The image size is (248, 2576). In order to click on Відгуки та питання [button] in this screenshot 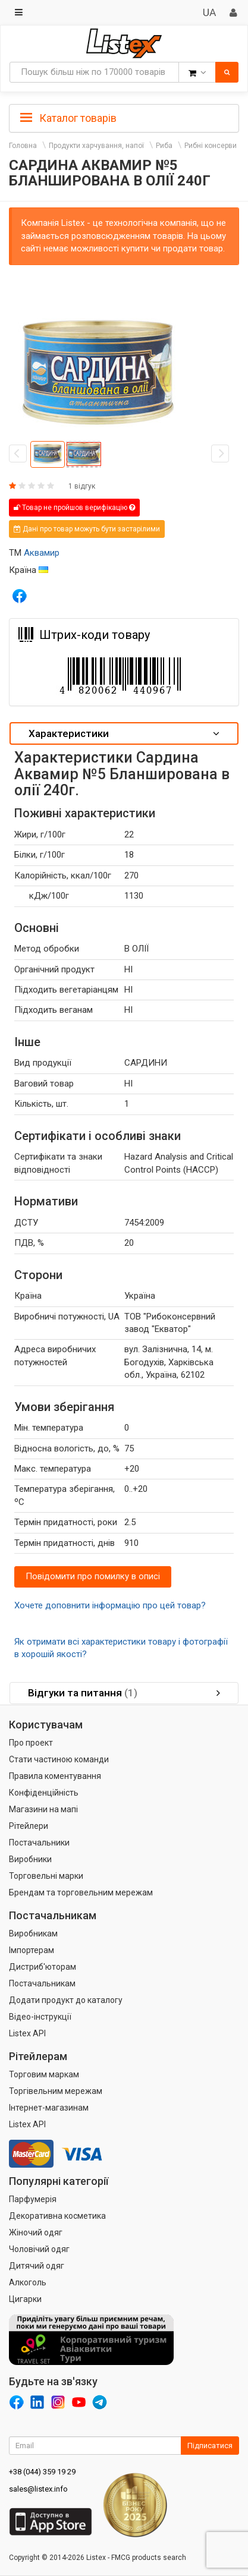, I will do `click(124, 1693)`.